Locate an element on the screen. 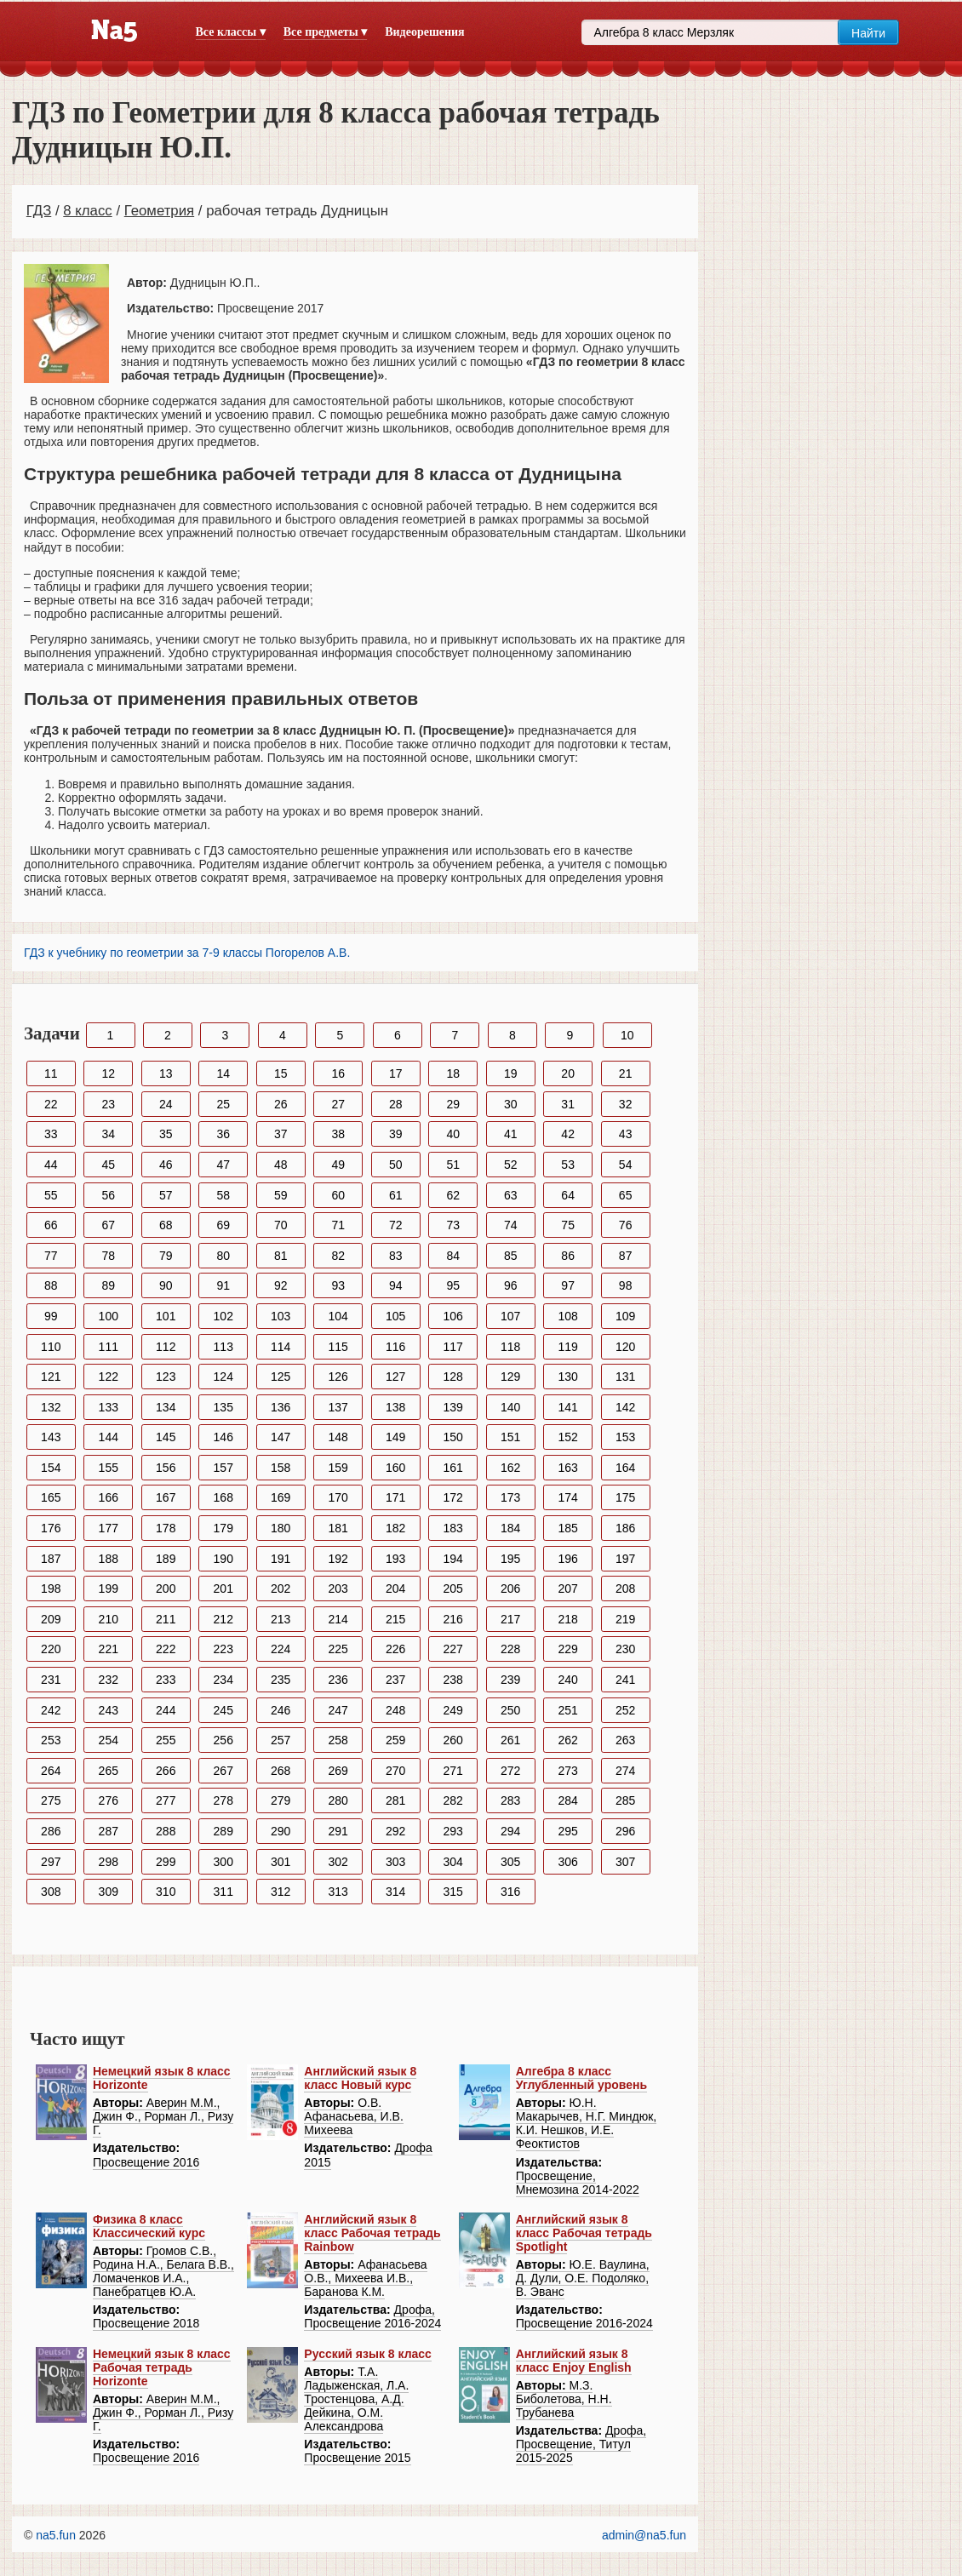 The image size is (962, 2576). 215 is located at coordinates (395, 1619).